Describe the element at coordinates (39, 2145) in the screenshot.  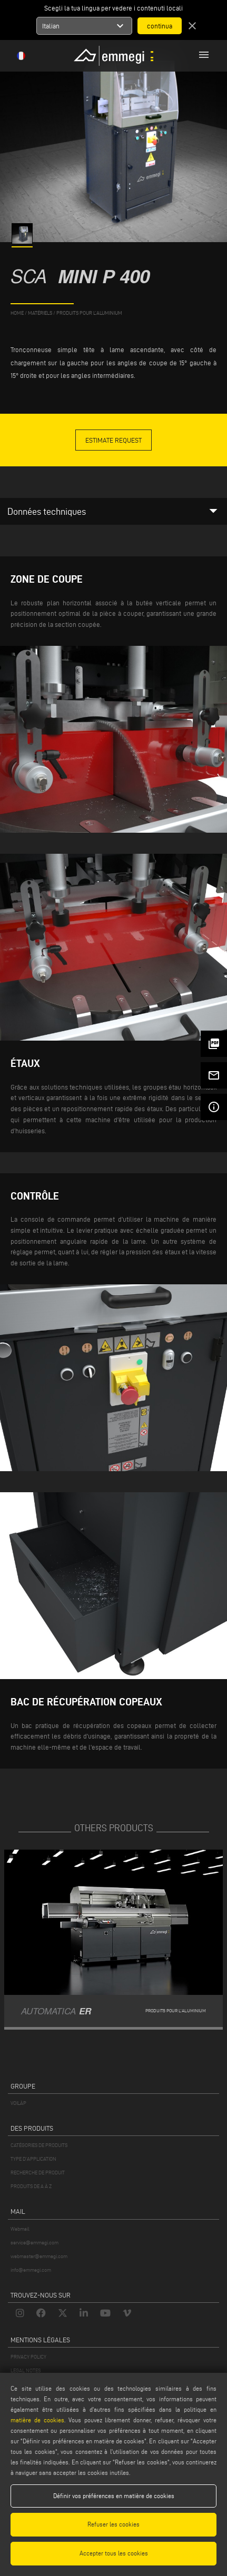
I see `CATÉGORIES DE PRODUITS` at that location.